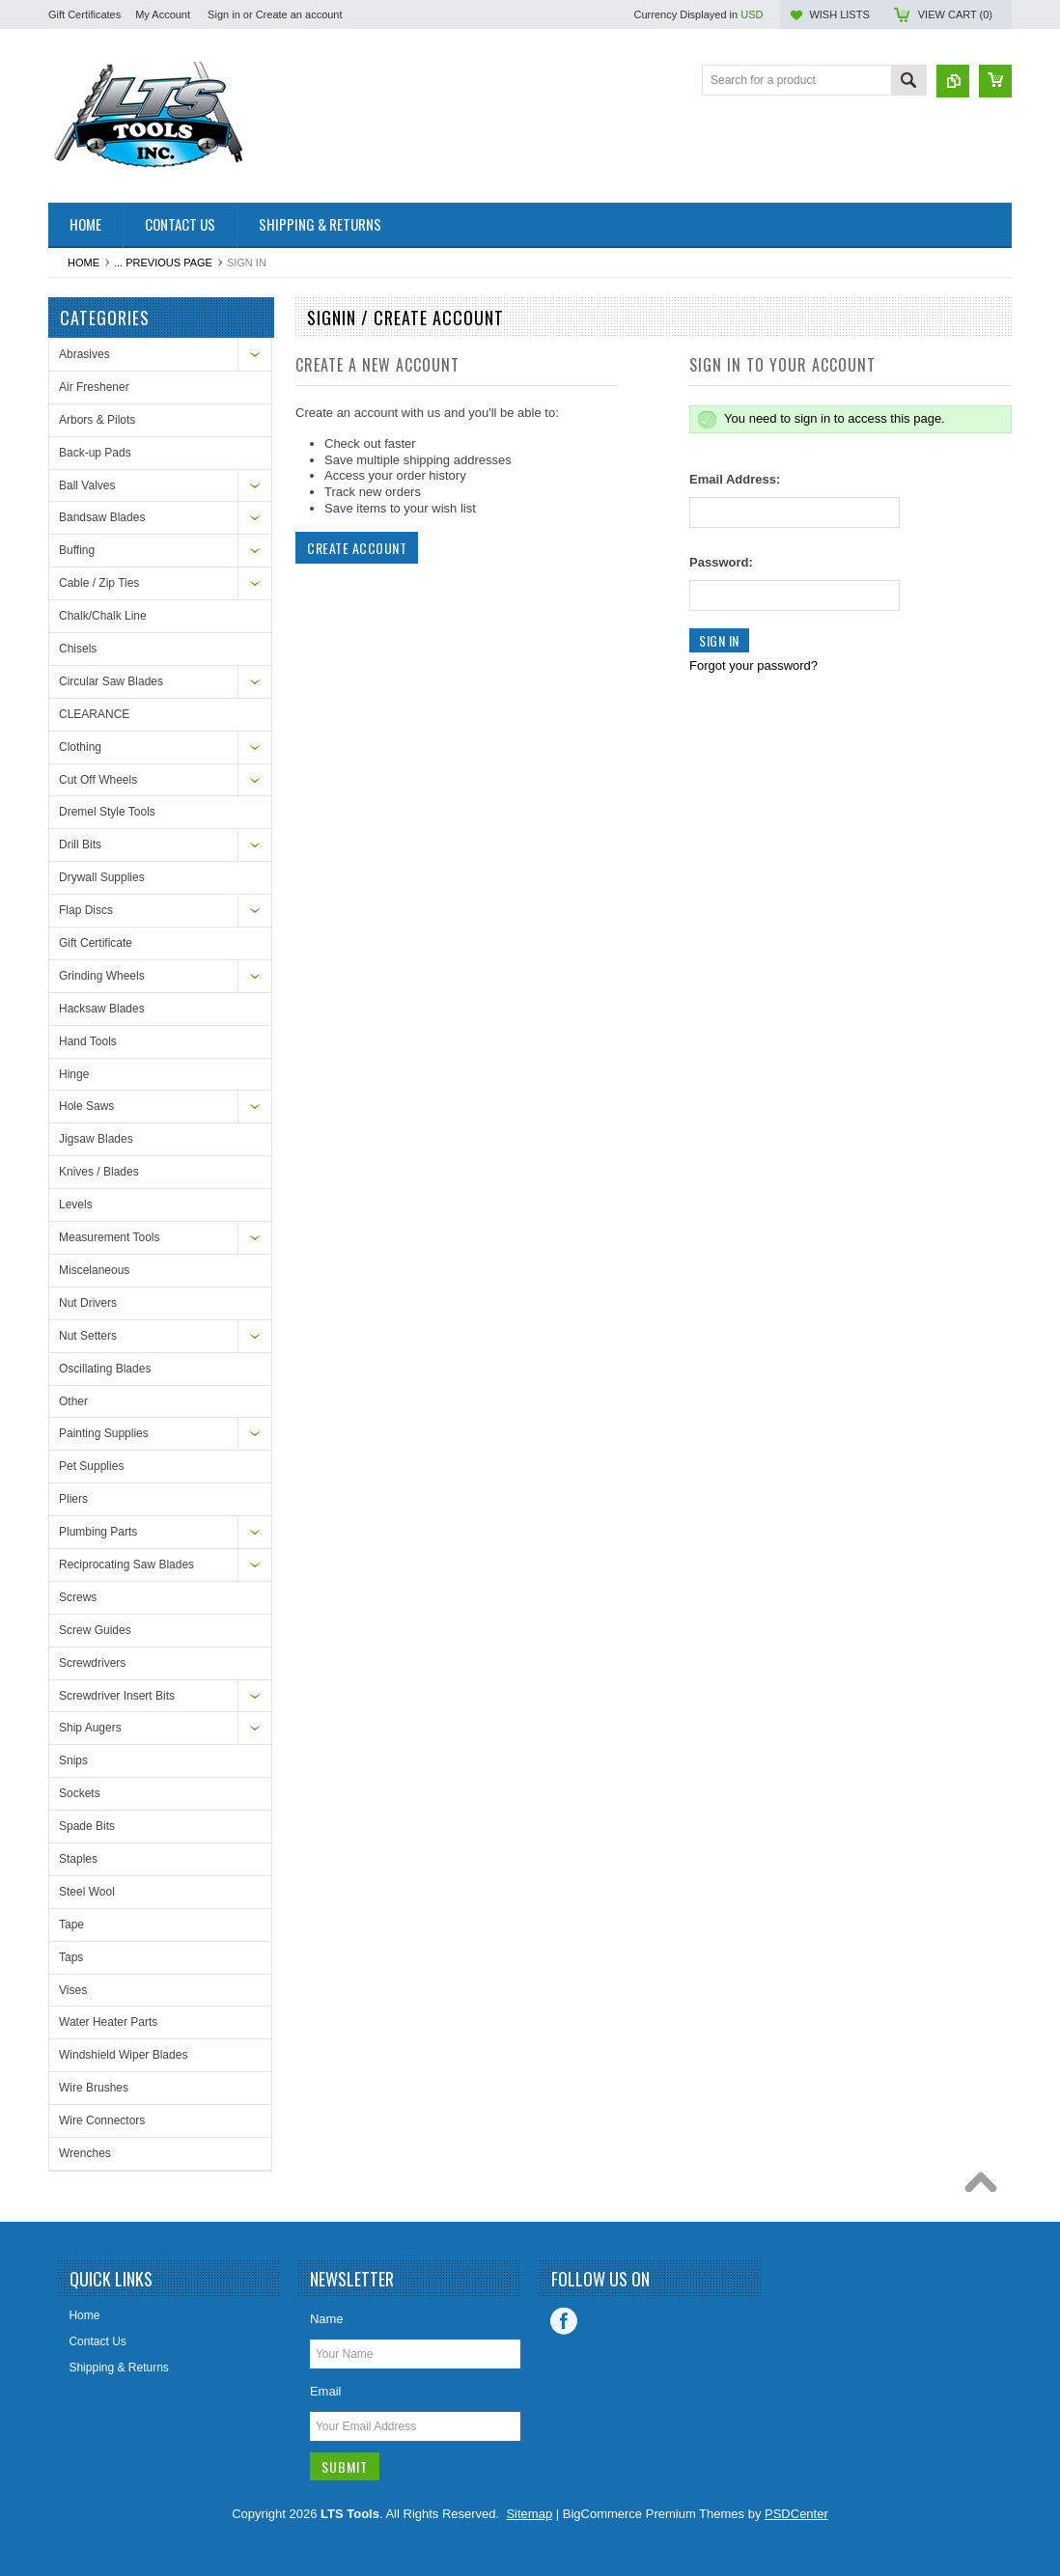 This screenshot has width=1060, height=2576. What do you see at coordinates (163, 262) in the screenshot?
I see `... Previous Page` at bounding box center [163, 262].